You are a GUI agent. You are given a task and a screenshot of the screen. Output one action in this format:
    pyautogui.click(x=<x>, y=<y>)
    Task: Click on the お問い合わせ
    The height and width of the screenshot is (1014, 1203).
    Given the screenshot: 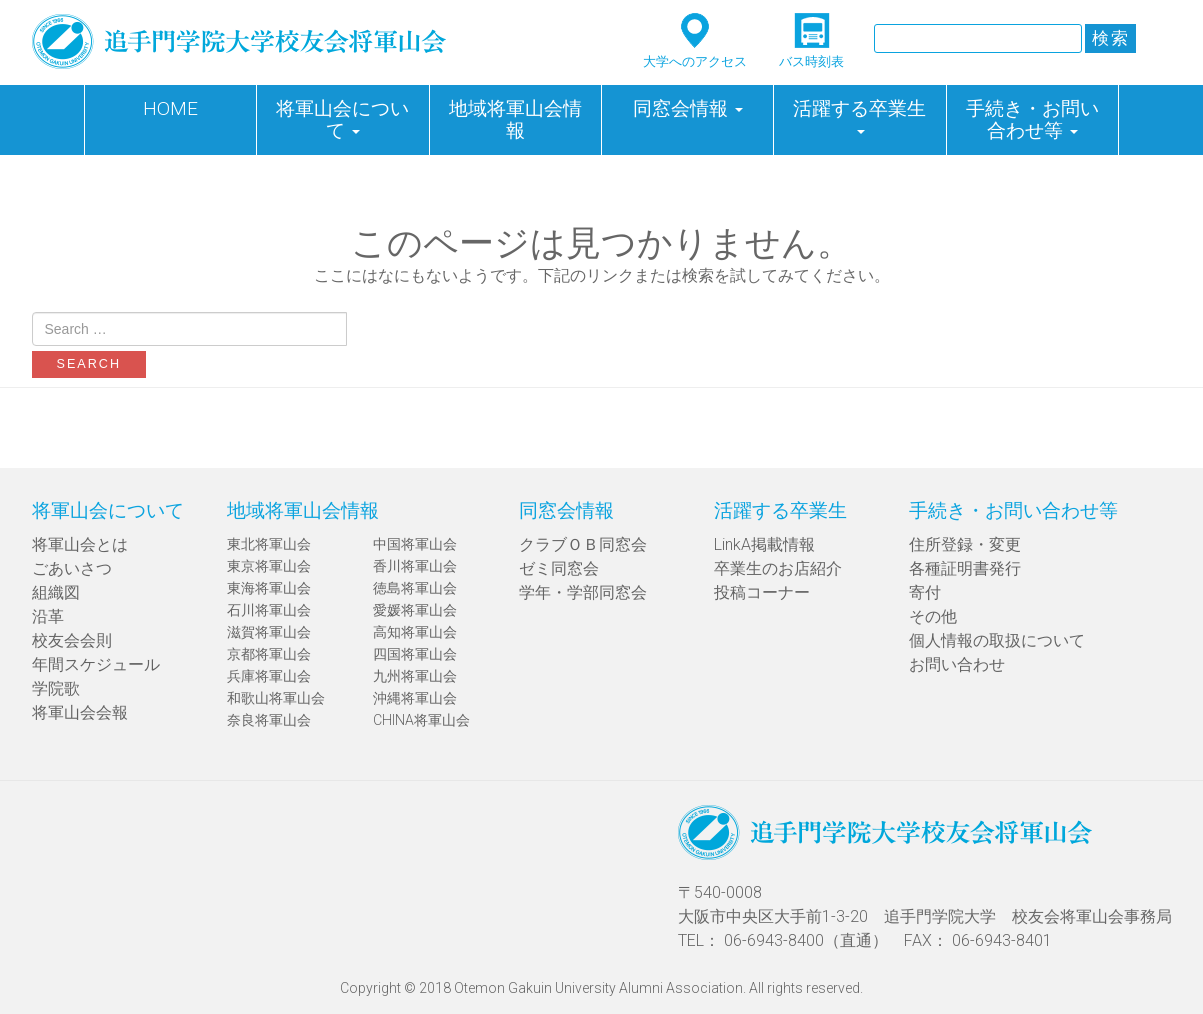 What is the action you would take?
    pyautogui.click(x=957, y=664)
    